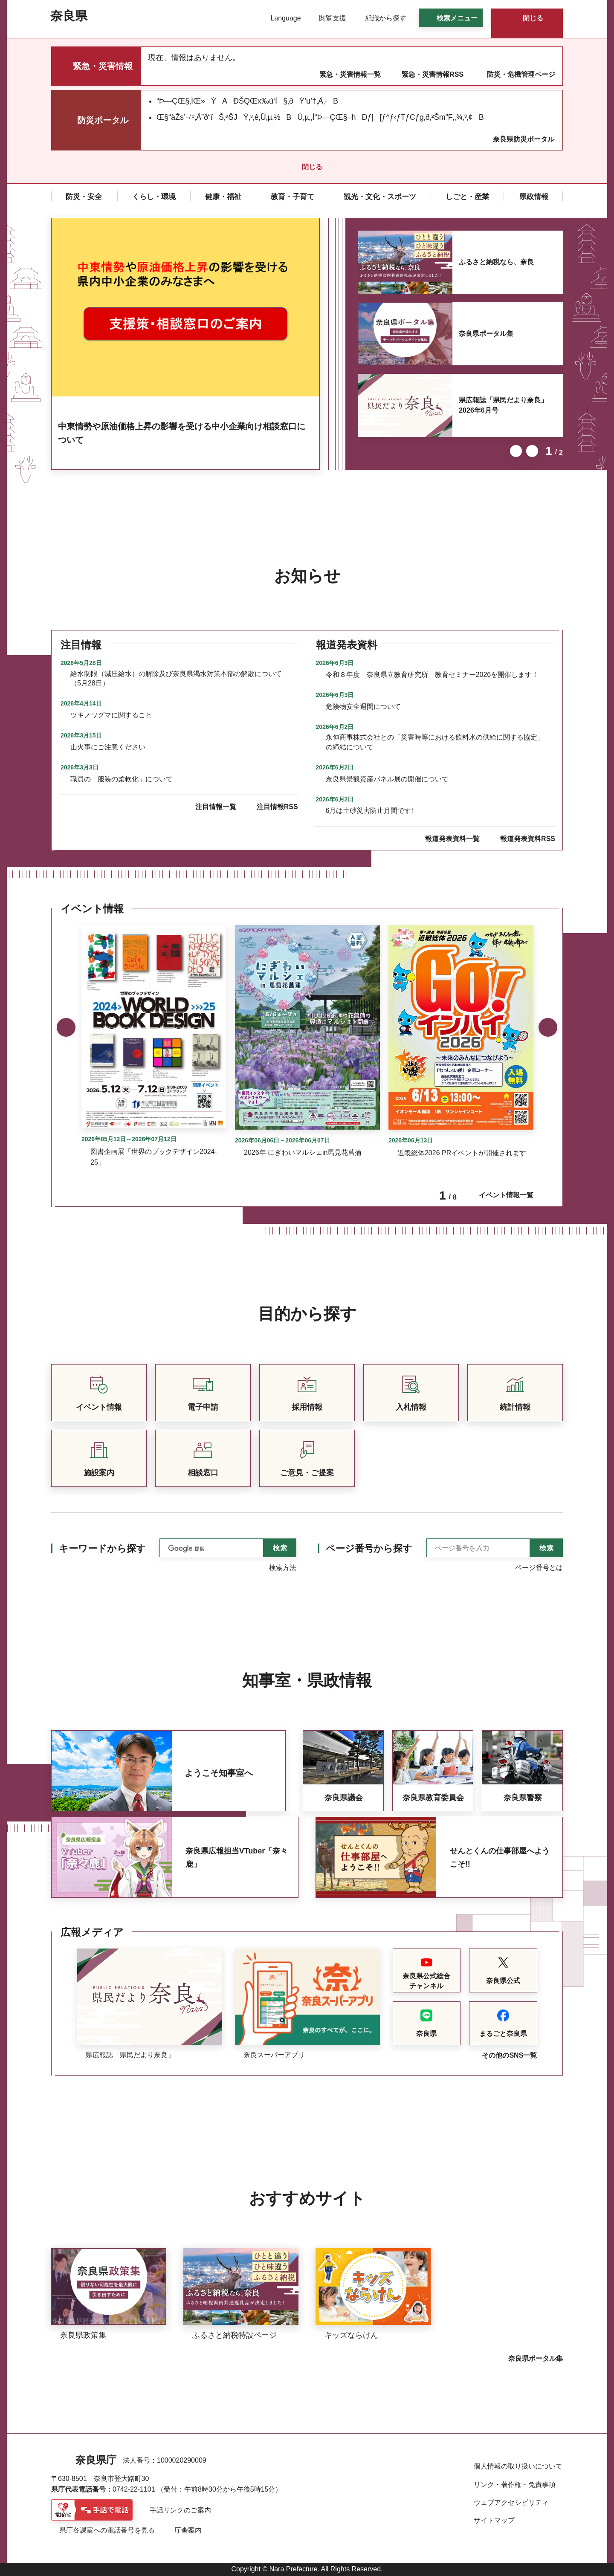 Image resolution: width=614 pixels, height=2576 pixels. I want to click on 手話リンクのご案内, so click(180, 2510).